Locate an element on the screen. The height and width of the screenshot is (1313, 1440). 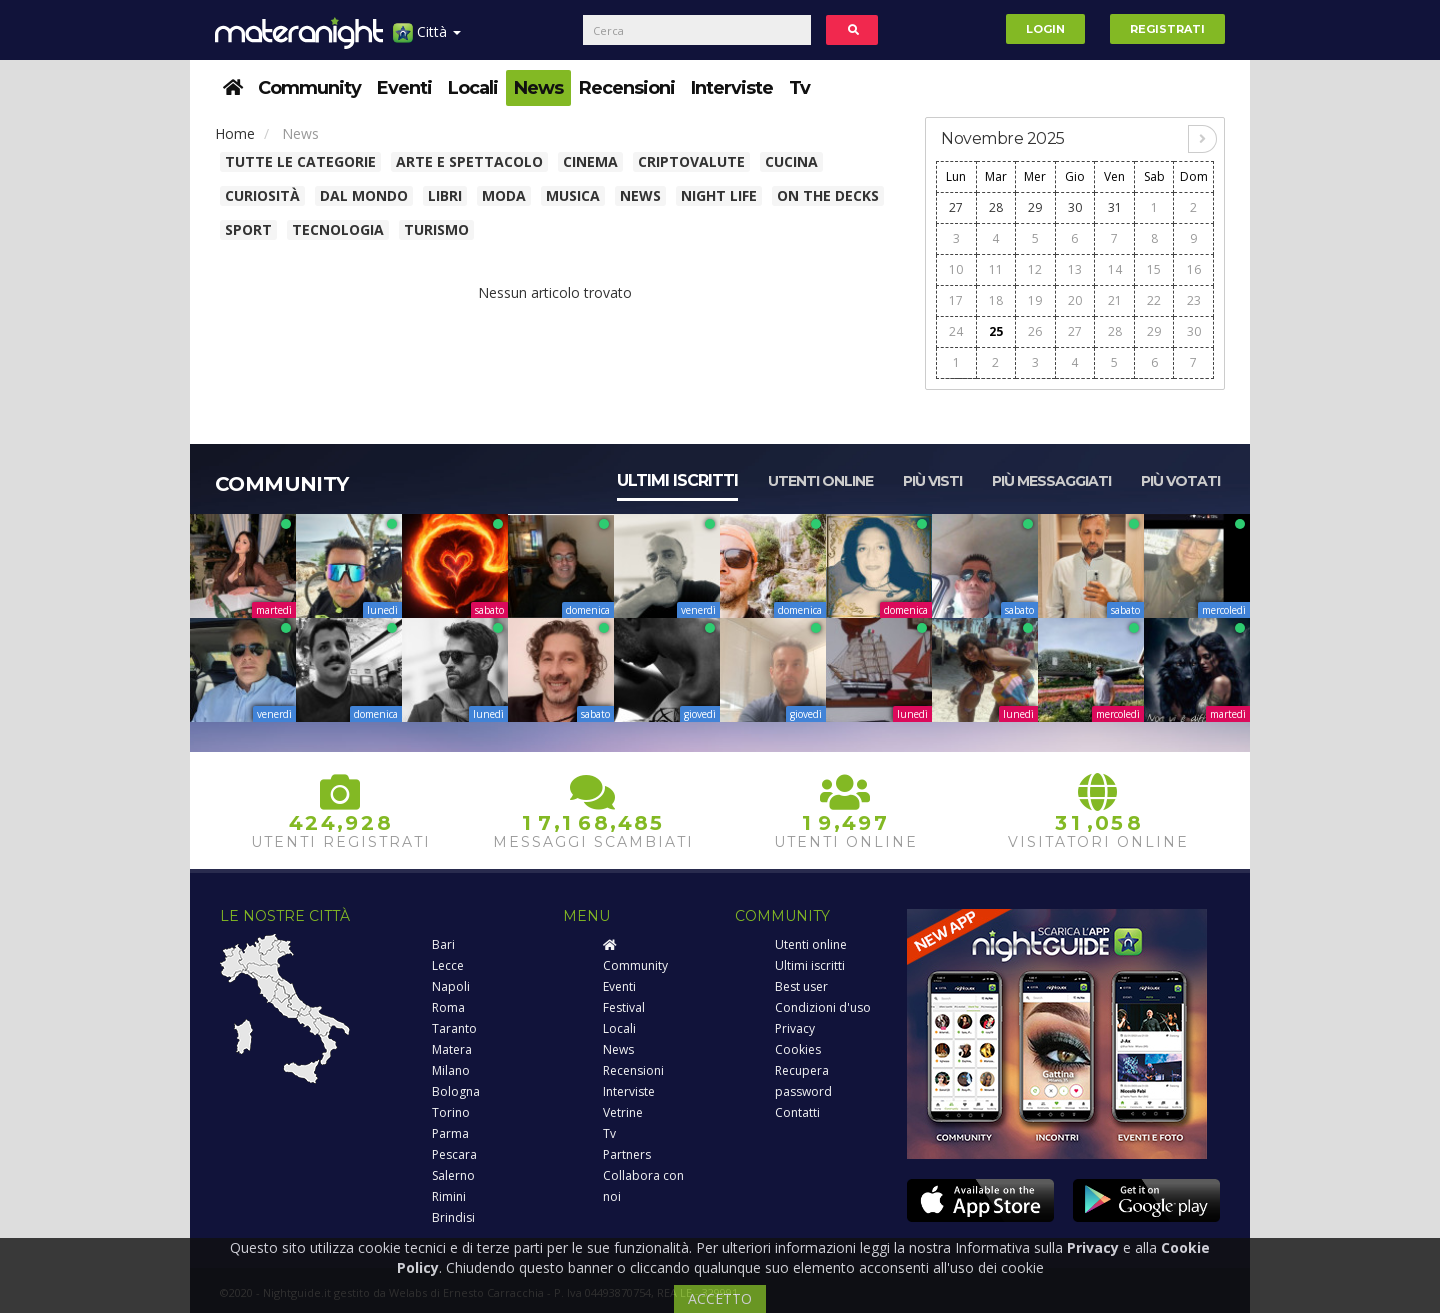
Curiosità is located at coordinates (262, 195).